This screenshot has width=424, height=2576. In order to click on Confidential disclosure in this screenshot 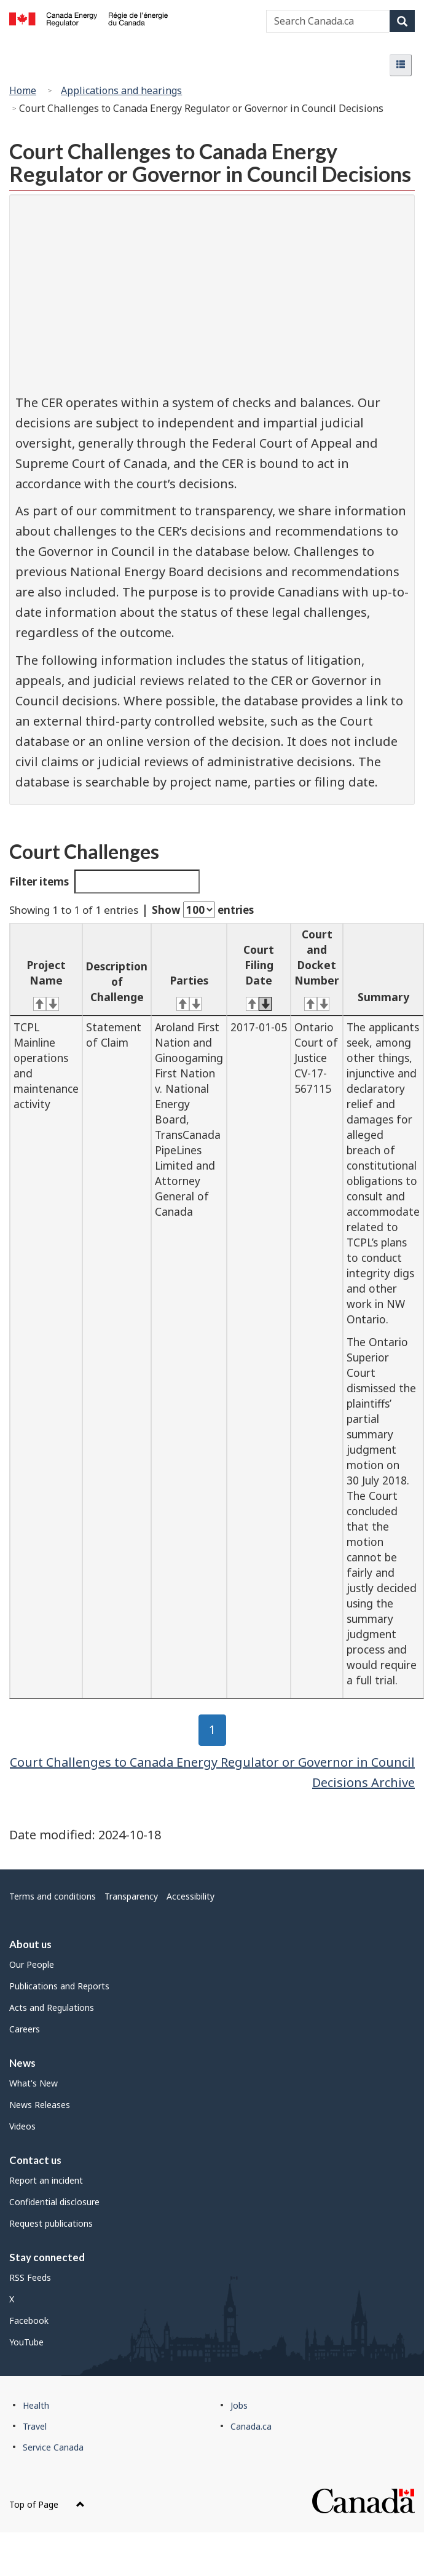, I will do `click(54, 2202)`.